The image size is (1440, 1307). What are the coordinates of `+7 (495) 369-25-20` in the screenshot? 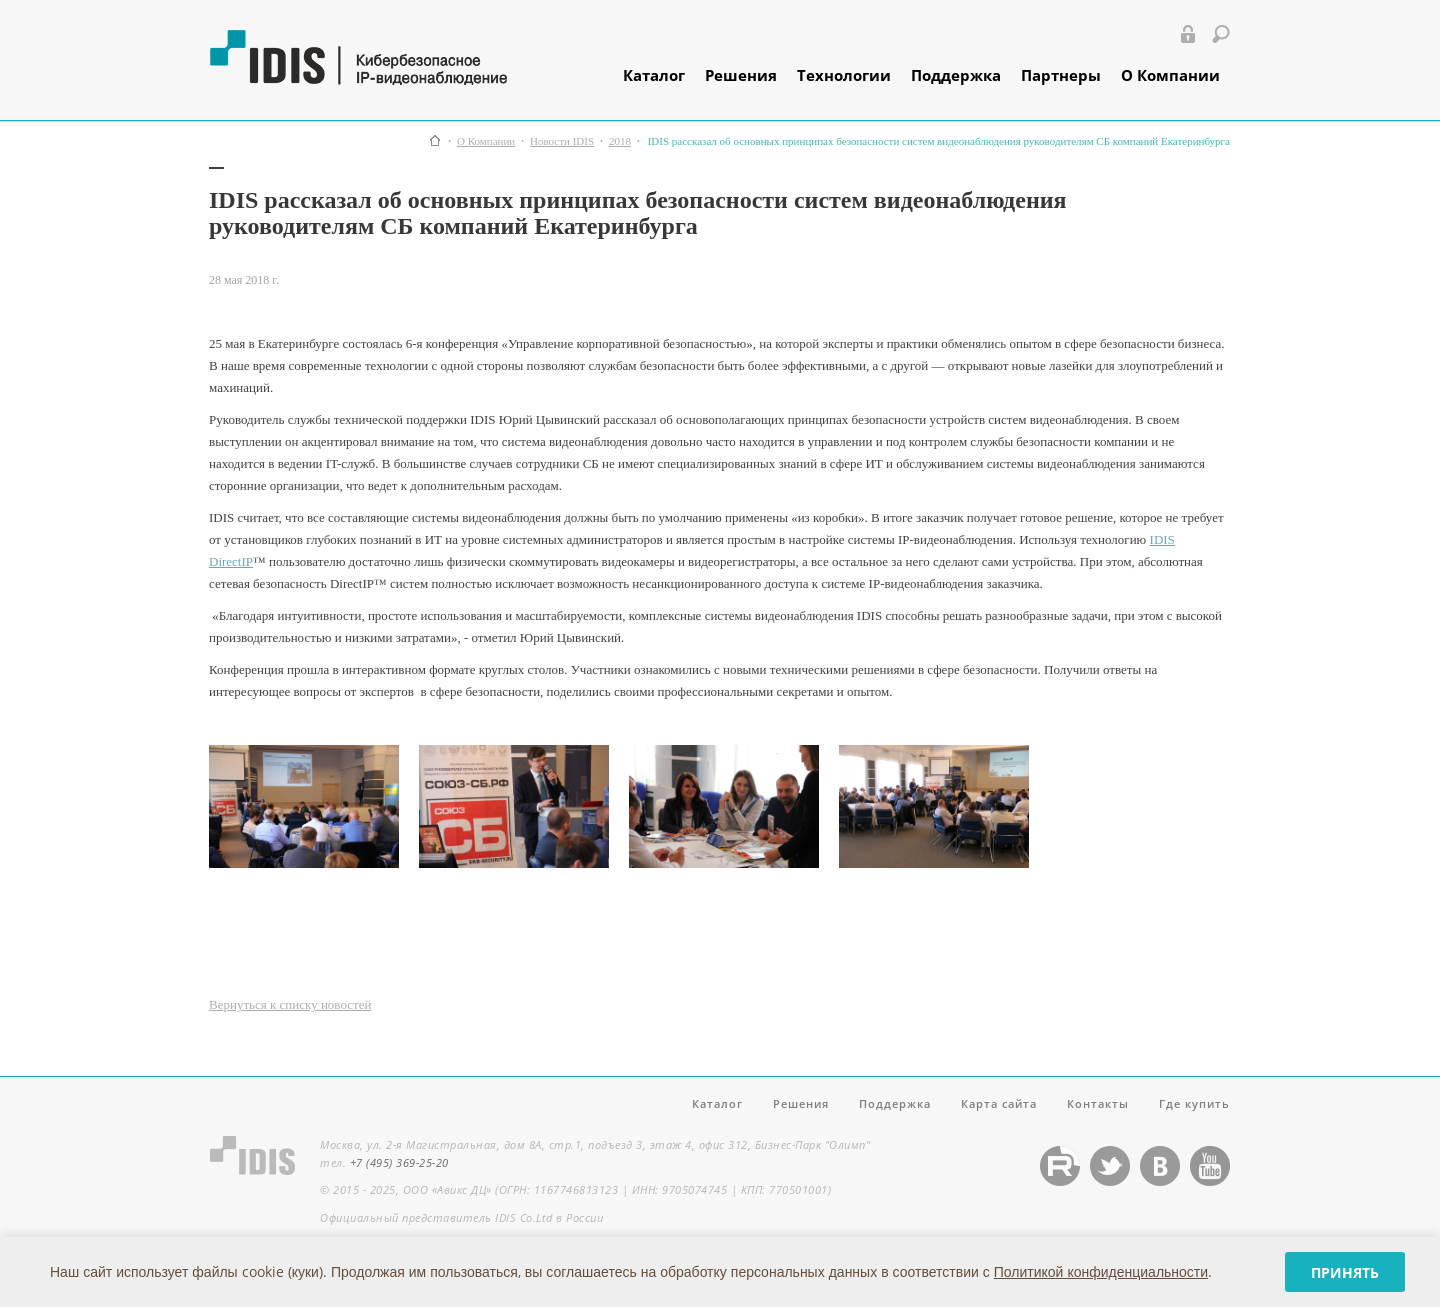 It's located at (399, 1162).